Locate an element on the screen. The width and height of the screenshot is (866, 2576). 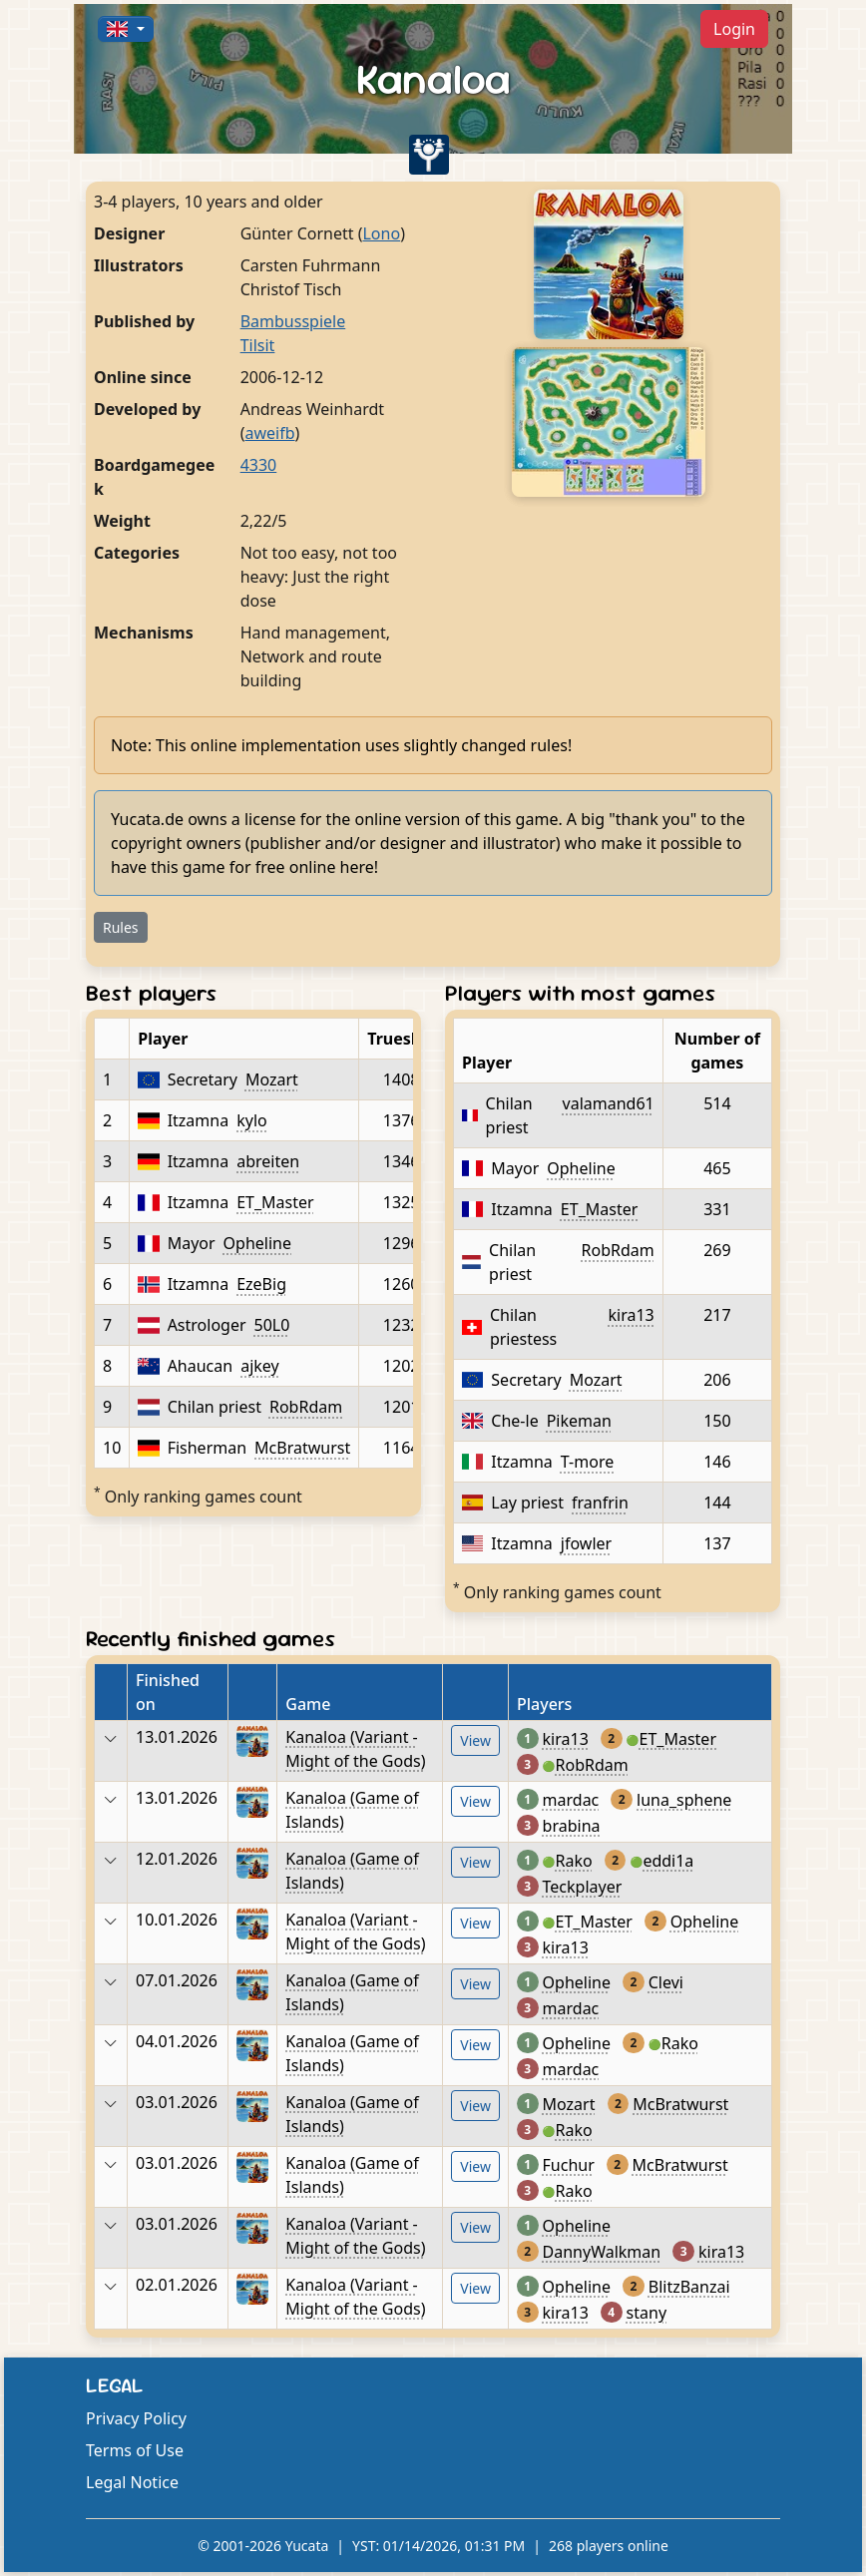
Fuchur is located at coordinates (569, 2165).